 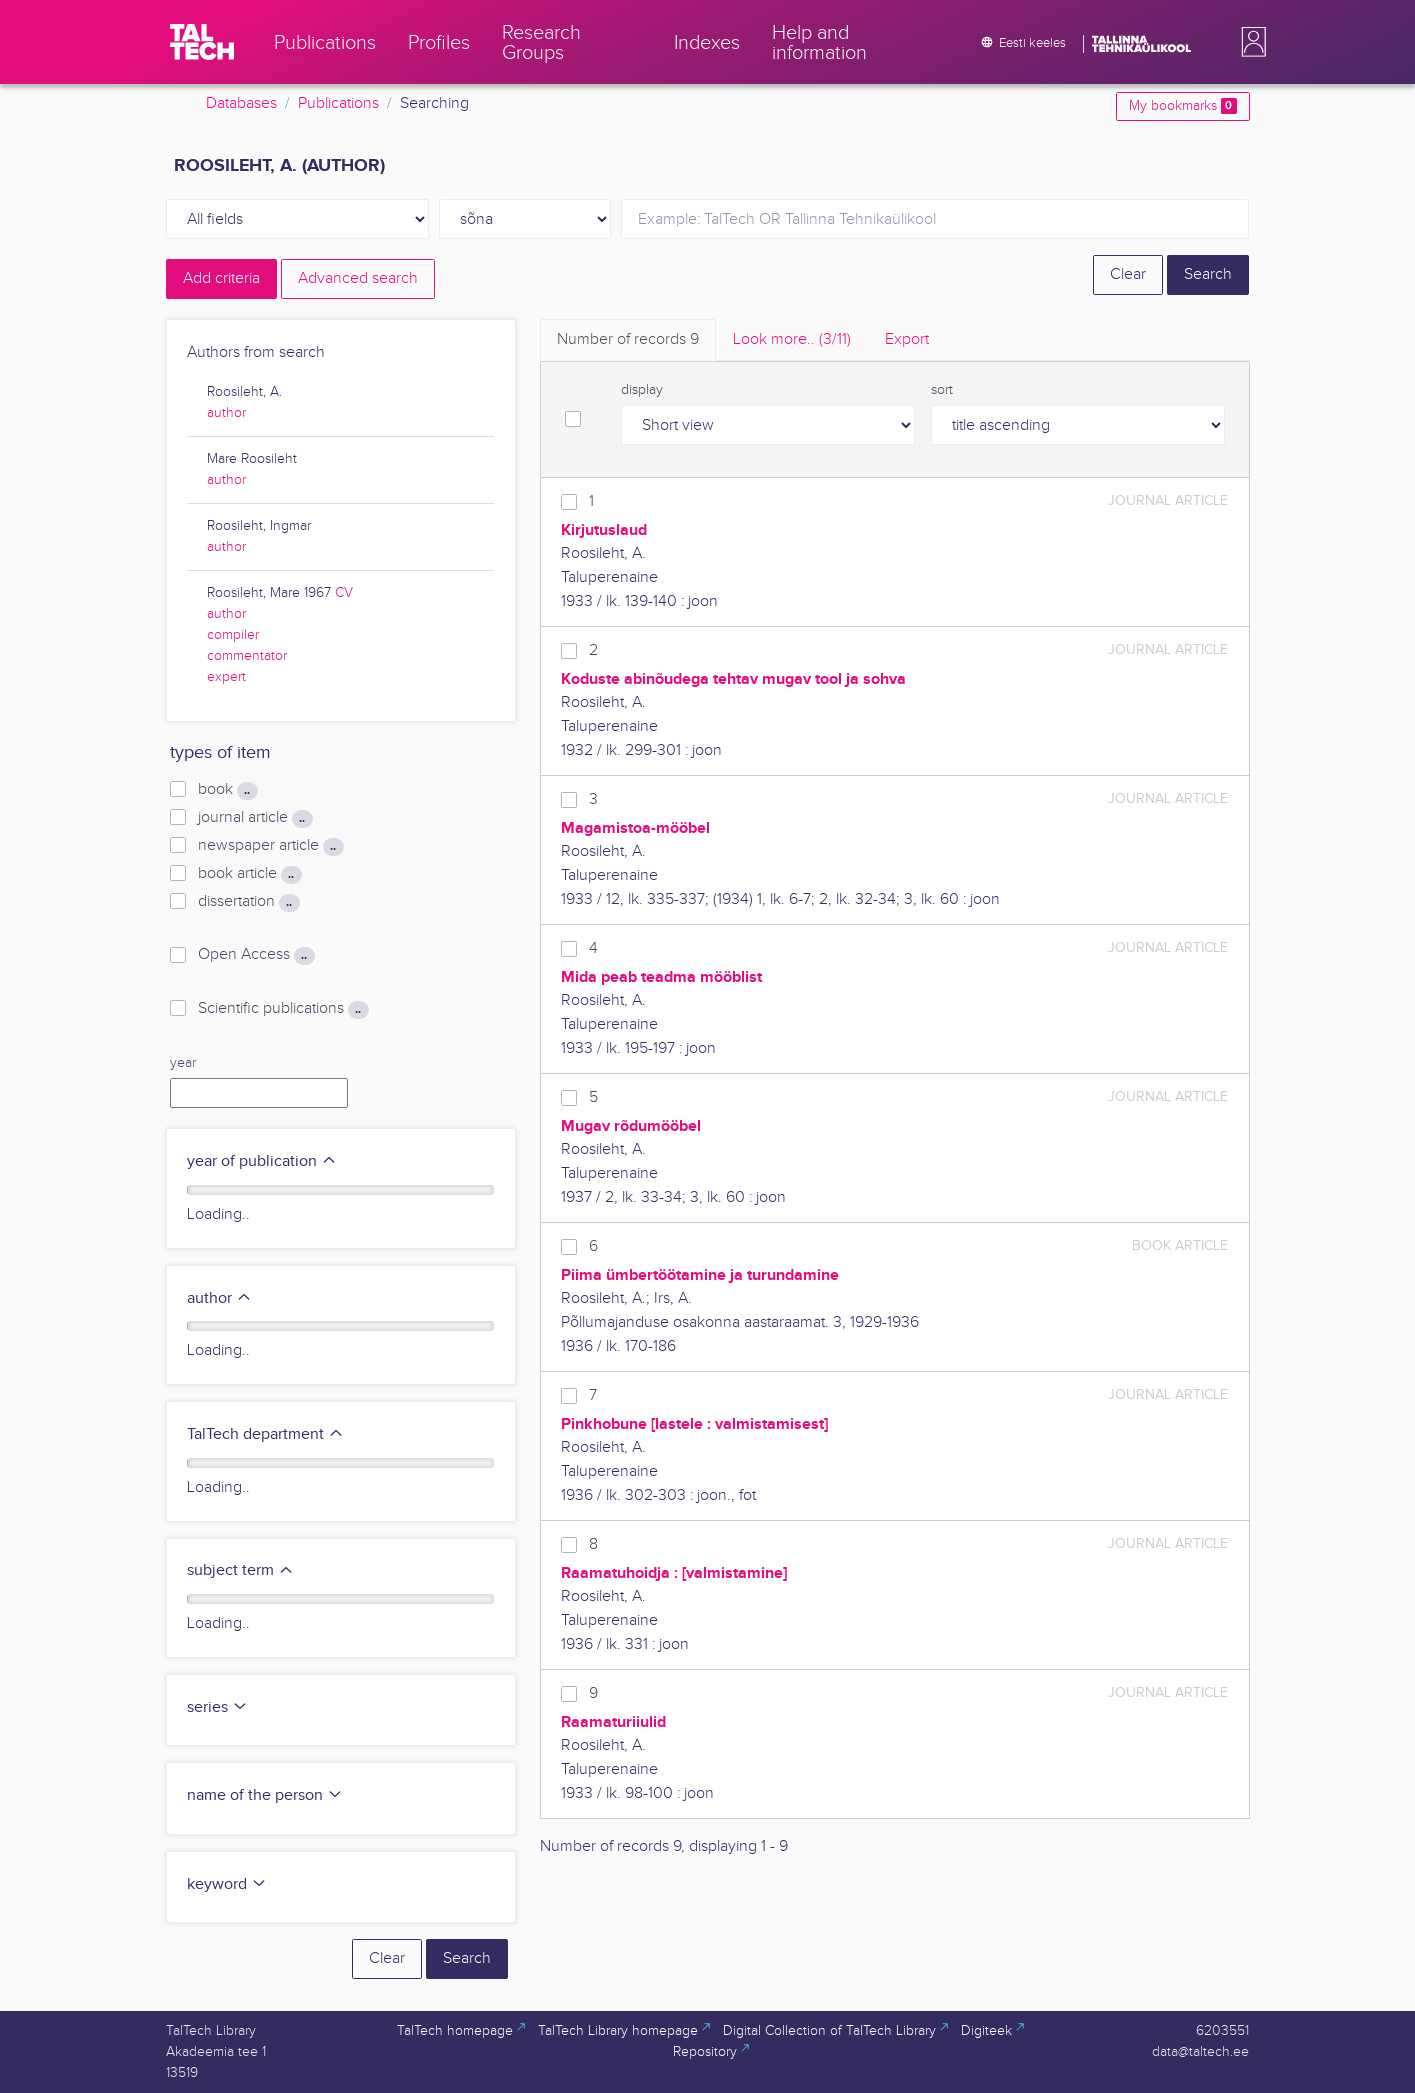 What do you see at coordinates (249, 874) in the screenshot?
I see `book article` at bounding box center [249, 874].